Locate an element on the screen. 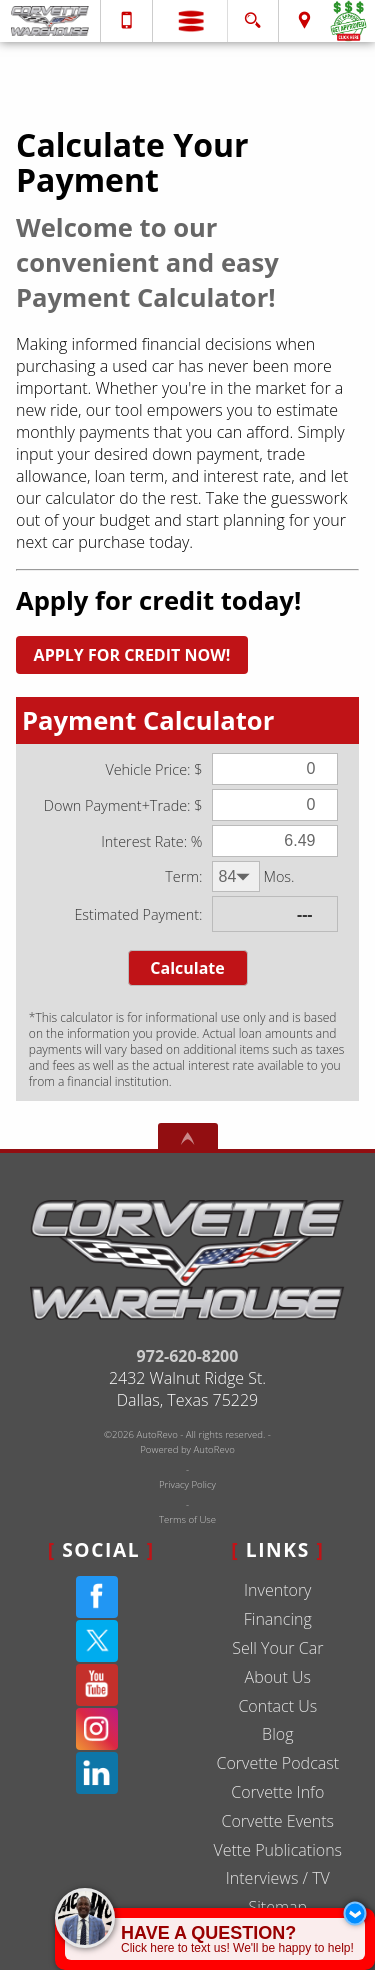 The height and width of the screenshot is (1970, 375). [YouTube] is located at coordinates (97, 1685).